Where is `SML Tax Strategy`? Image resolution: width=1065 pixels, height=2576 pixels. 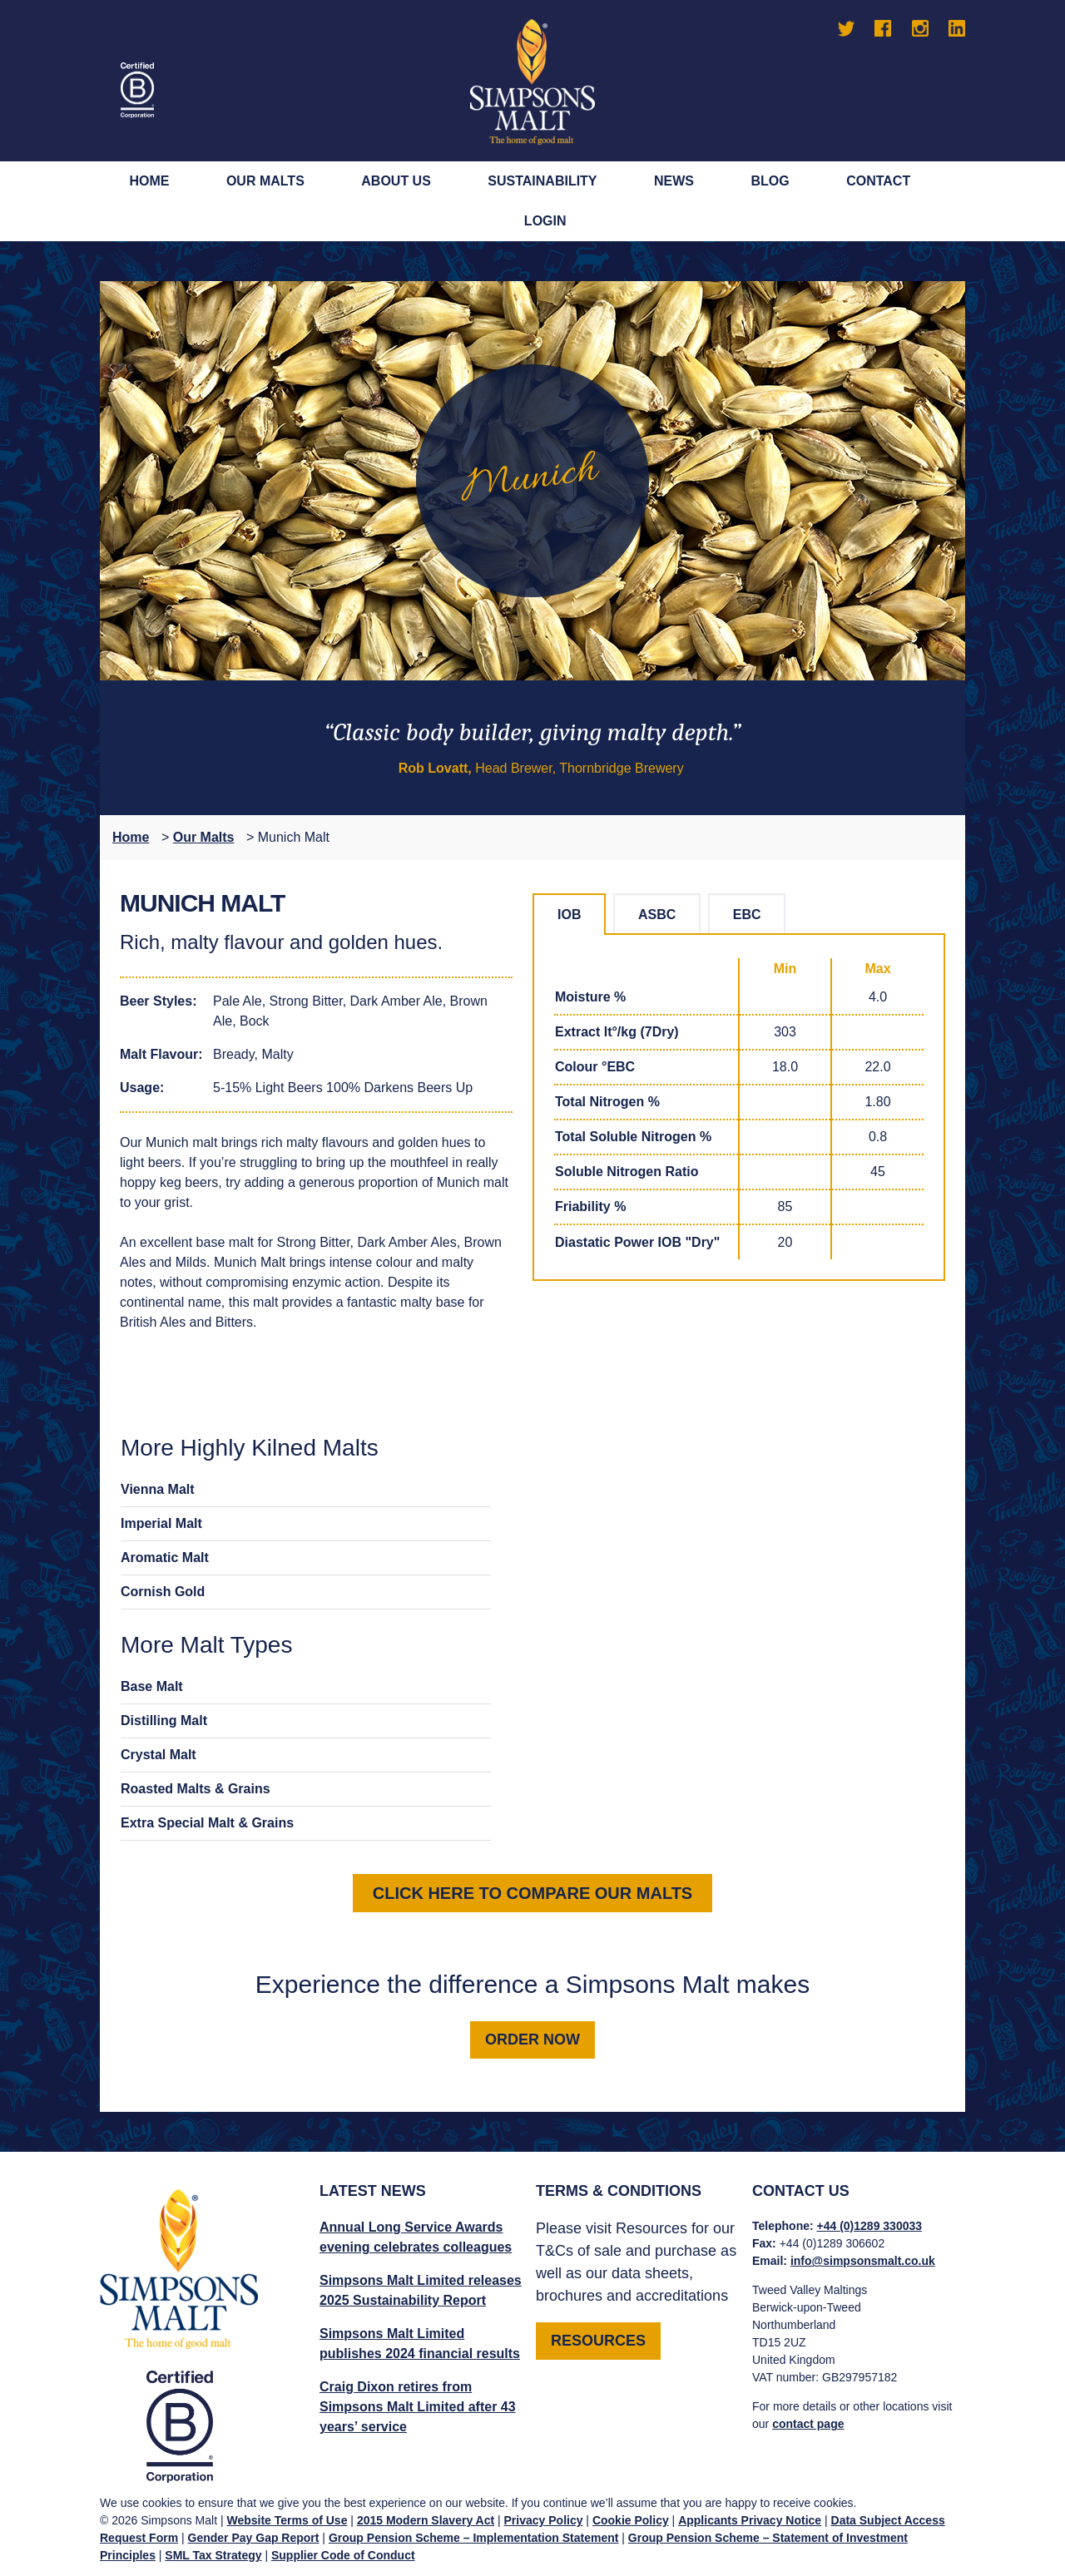
SML Tax Strategy is located at coordinates (213, 2555).